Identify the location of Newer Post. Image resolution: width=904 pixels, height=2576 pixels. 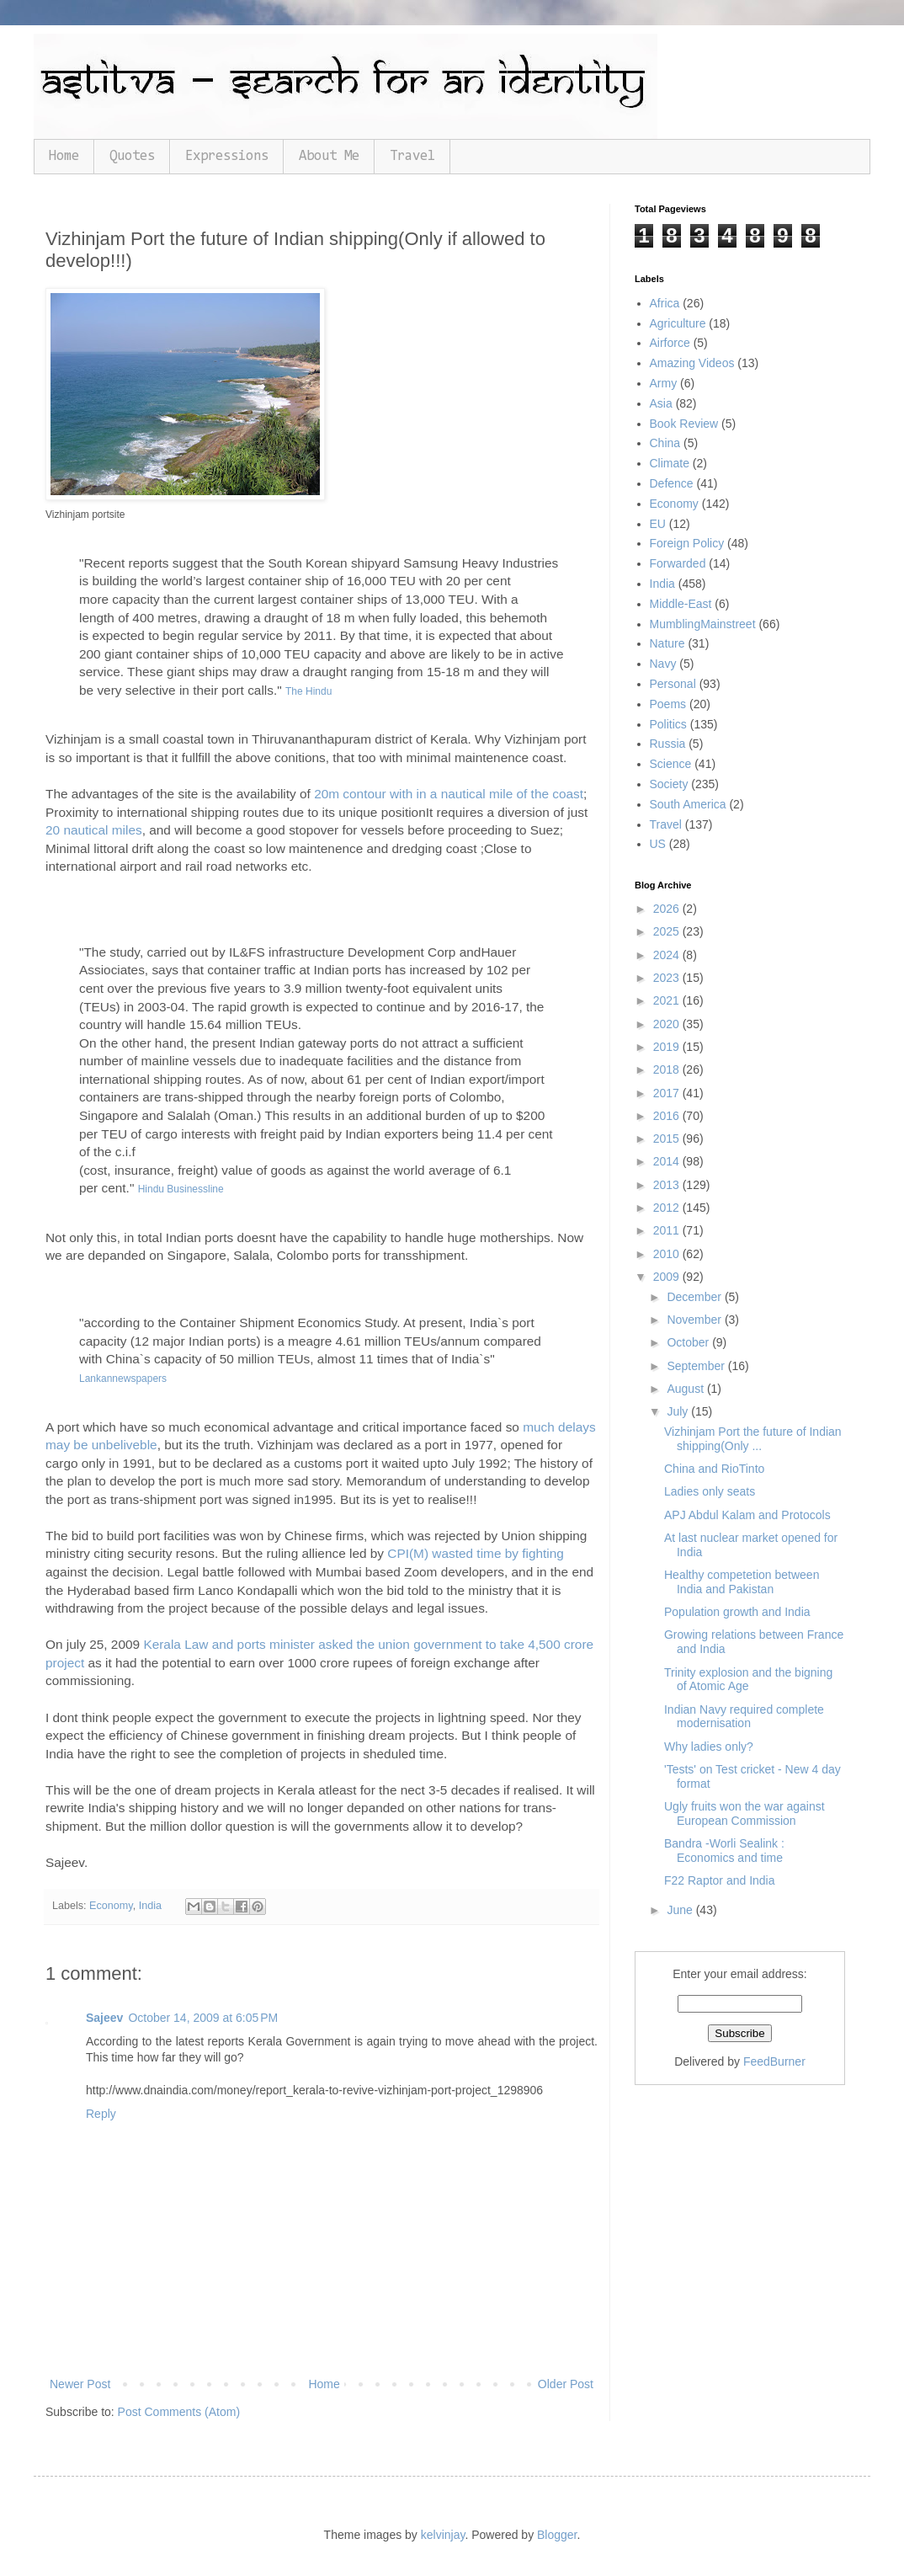
(80, 2384).